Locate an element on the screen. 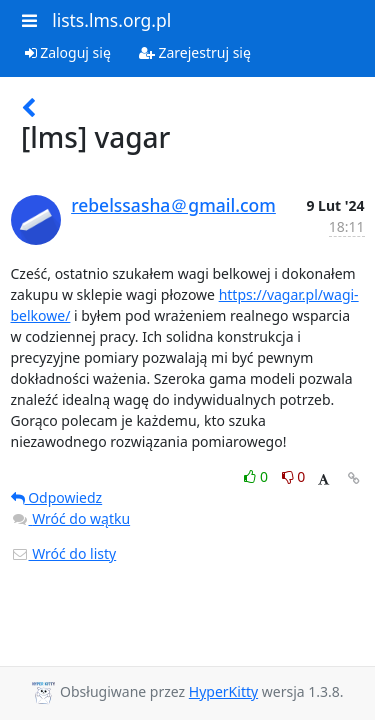 The width and height of the screenshot is (375, 720). rebelssasha＠gmail.com is located at coordinates (173, 205).